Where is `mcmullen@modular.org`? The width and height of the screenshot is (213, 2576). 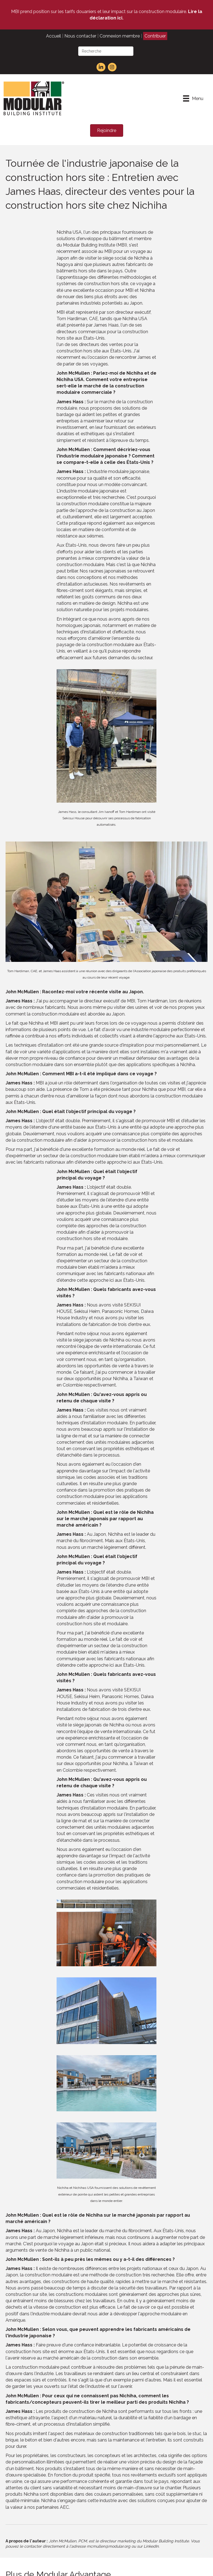 mcmullen@modular.org is located at coordinates (108, 2546).